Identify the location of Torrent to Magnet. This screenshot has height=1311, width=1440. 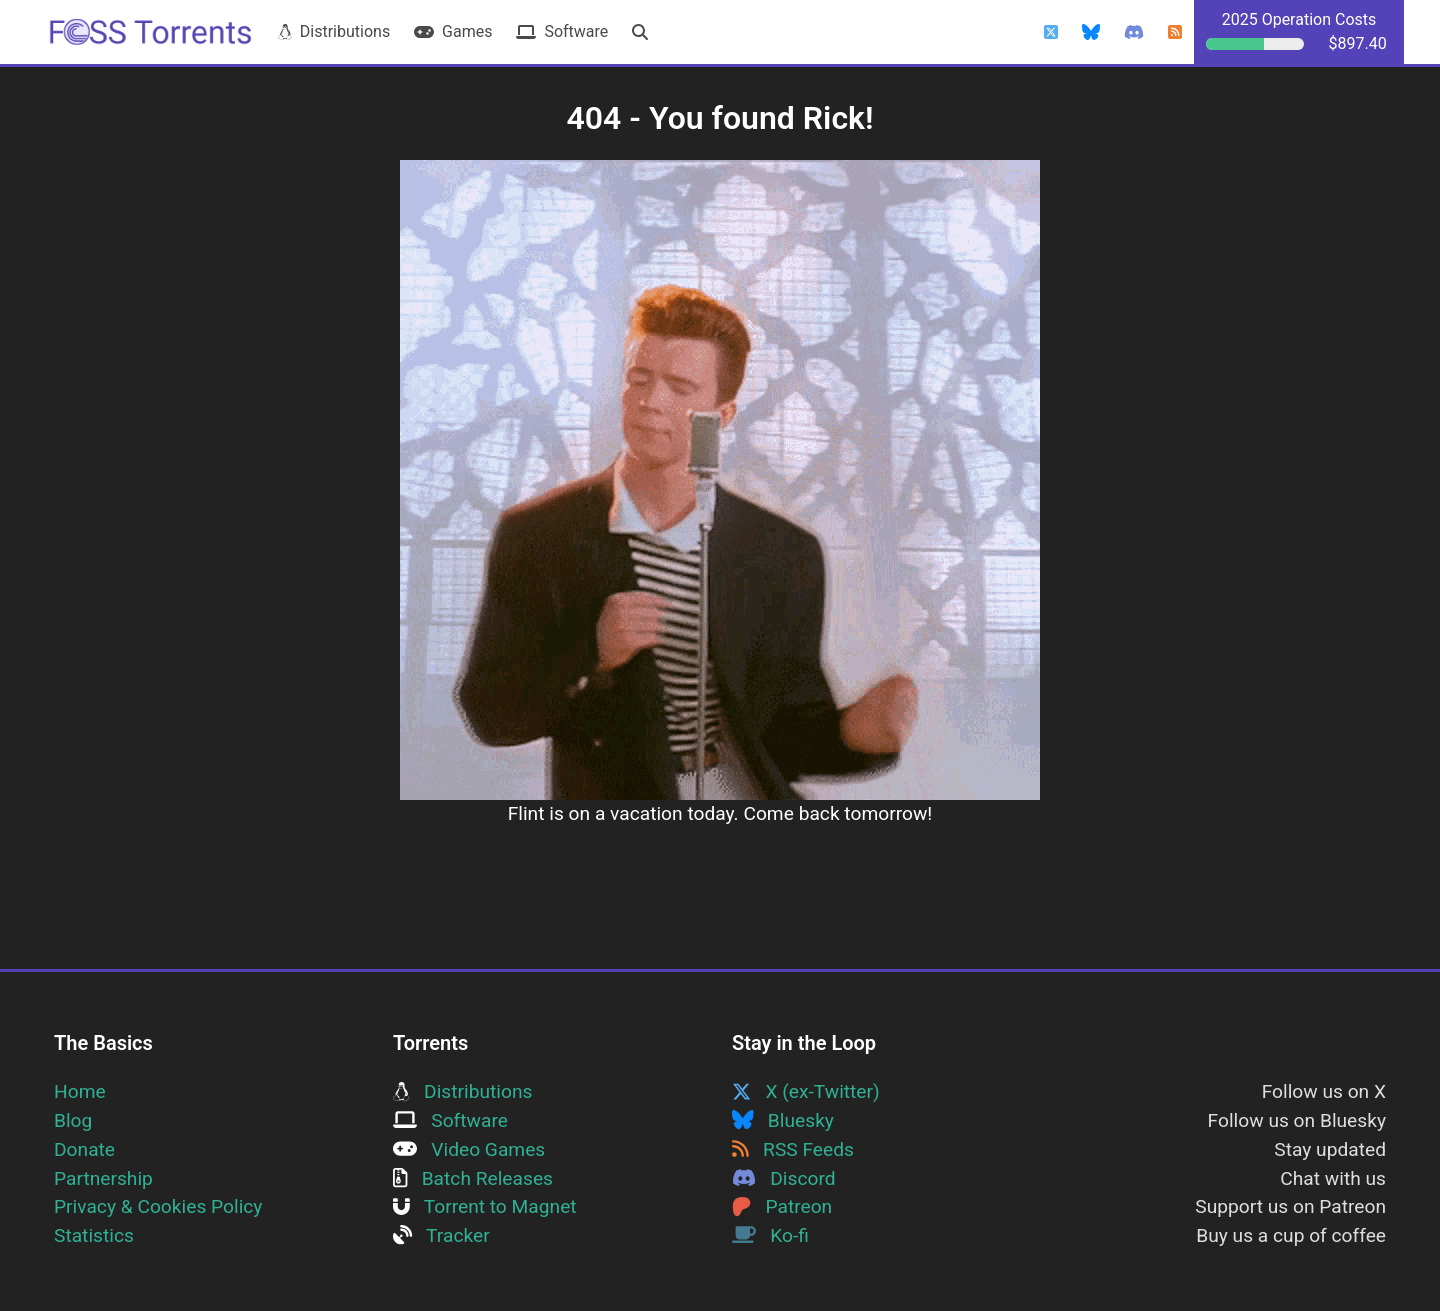
(485, 1206).